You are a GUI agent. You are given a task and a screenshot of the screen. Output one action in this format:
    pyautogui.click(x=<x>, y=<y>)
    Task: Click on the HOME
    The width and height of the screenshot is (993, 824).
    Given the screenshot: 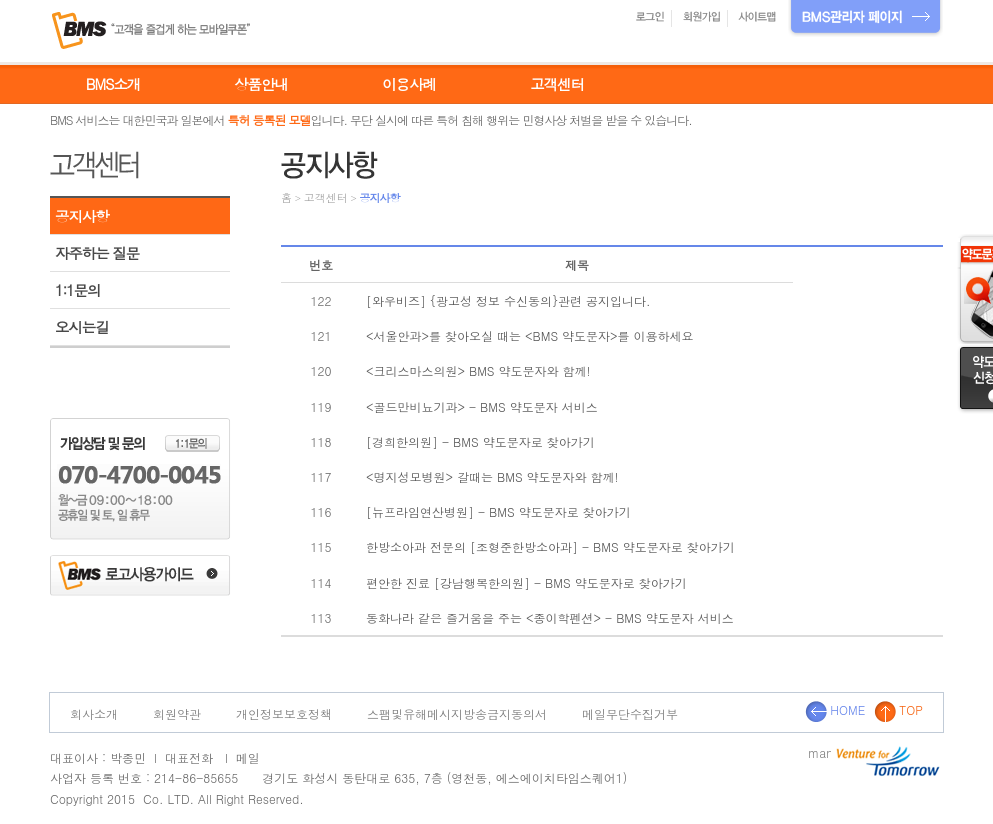 What is the action you would take?
    pyautogui.click(x=835, y=709)
    